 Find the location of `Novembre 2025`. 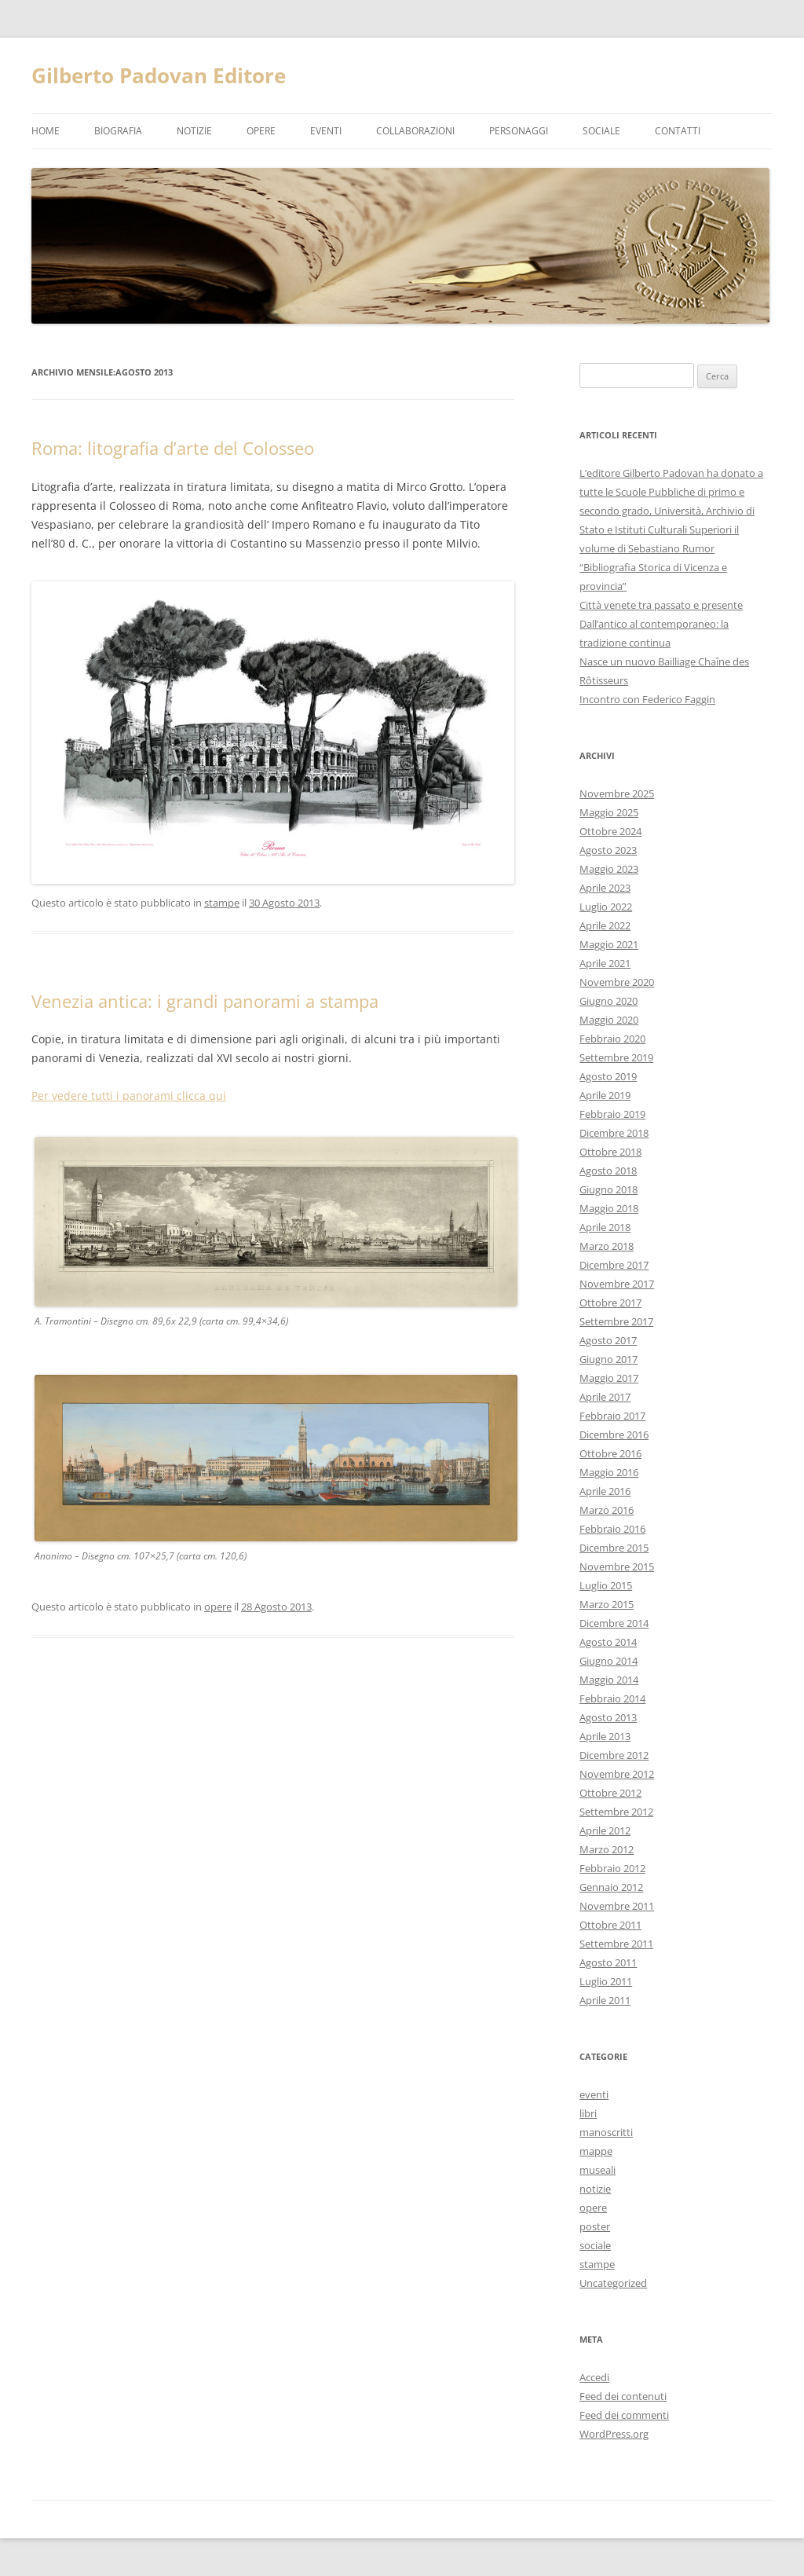

Novembre 2025 is located at coordinates (616, 793).